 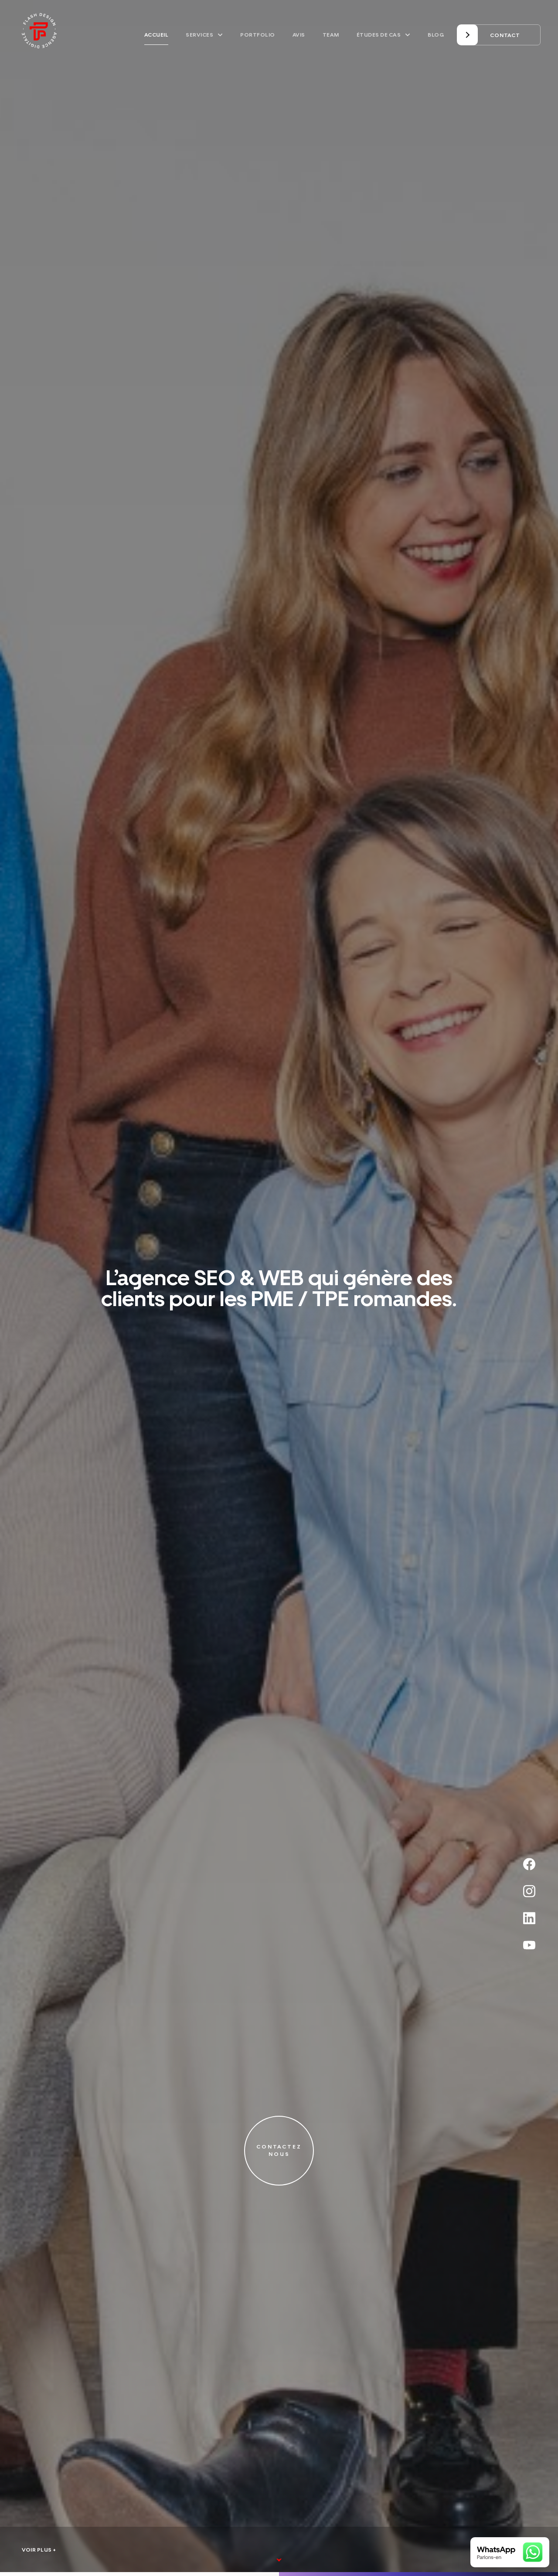 I want to click on [Facebook], so click(x=532, y=1864).